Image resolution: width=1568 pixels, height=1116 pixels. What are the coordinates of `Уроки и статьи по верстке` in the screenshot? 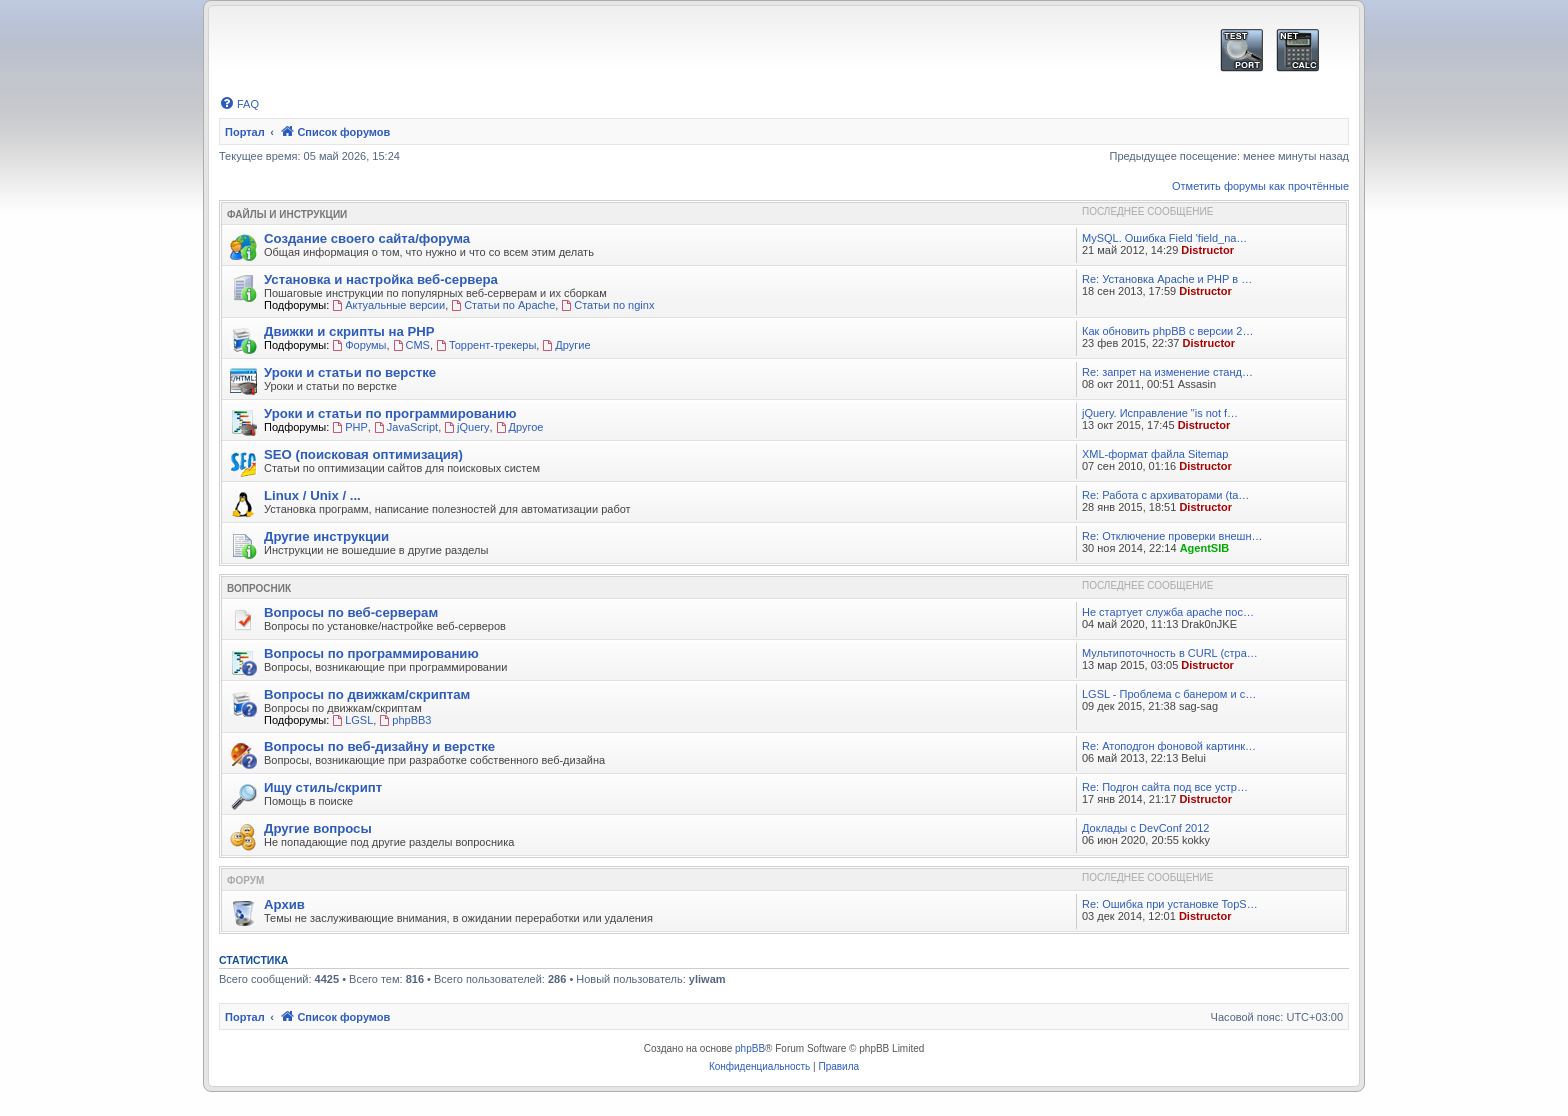 It's located at (350, 372).